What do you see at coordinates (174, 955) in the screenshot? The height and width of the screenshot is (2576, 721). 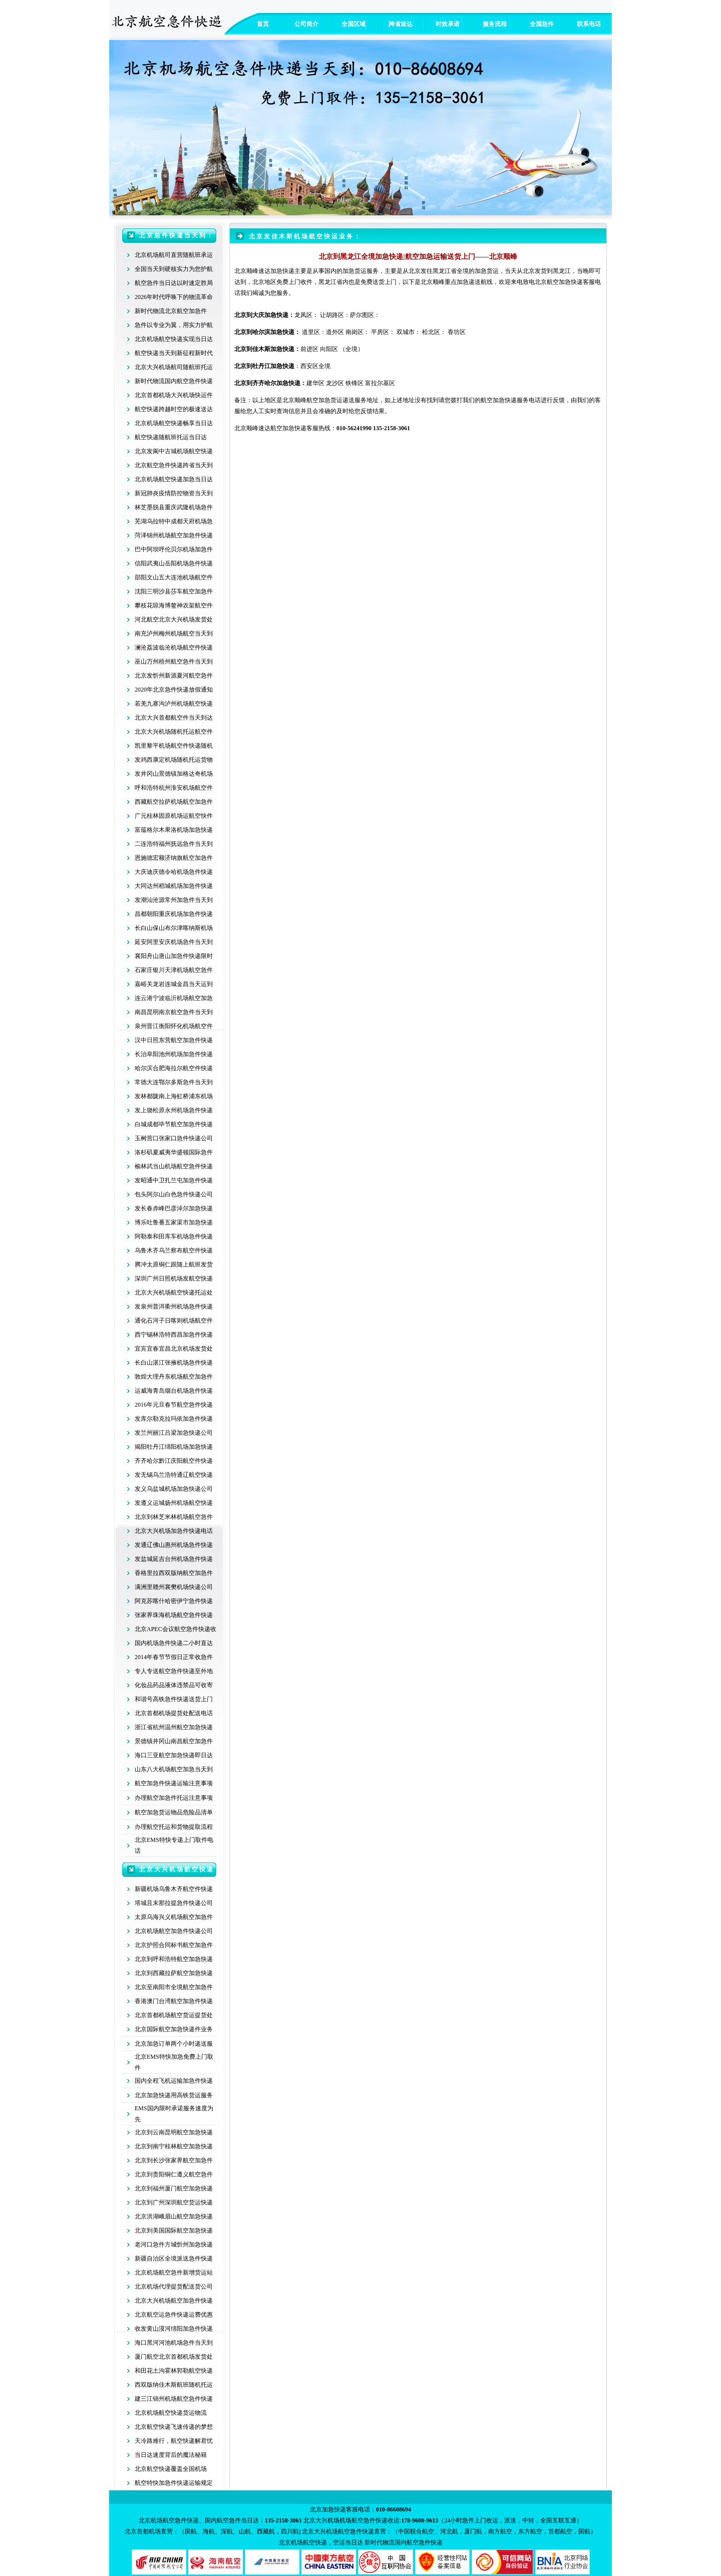 I see `襄阳舟山唐山加急件快递限时` at bounding box center [174, 955].